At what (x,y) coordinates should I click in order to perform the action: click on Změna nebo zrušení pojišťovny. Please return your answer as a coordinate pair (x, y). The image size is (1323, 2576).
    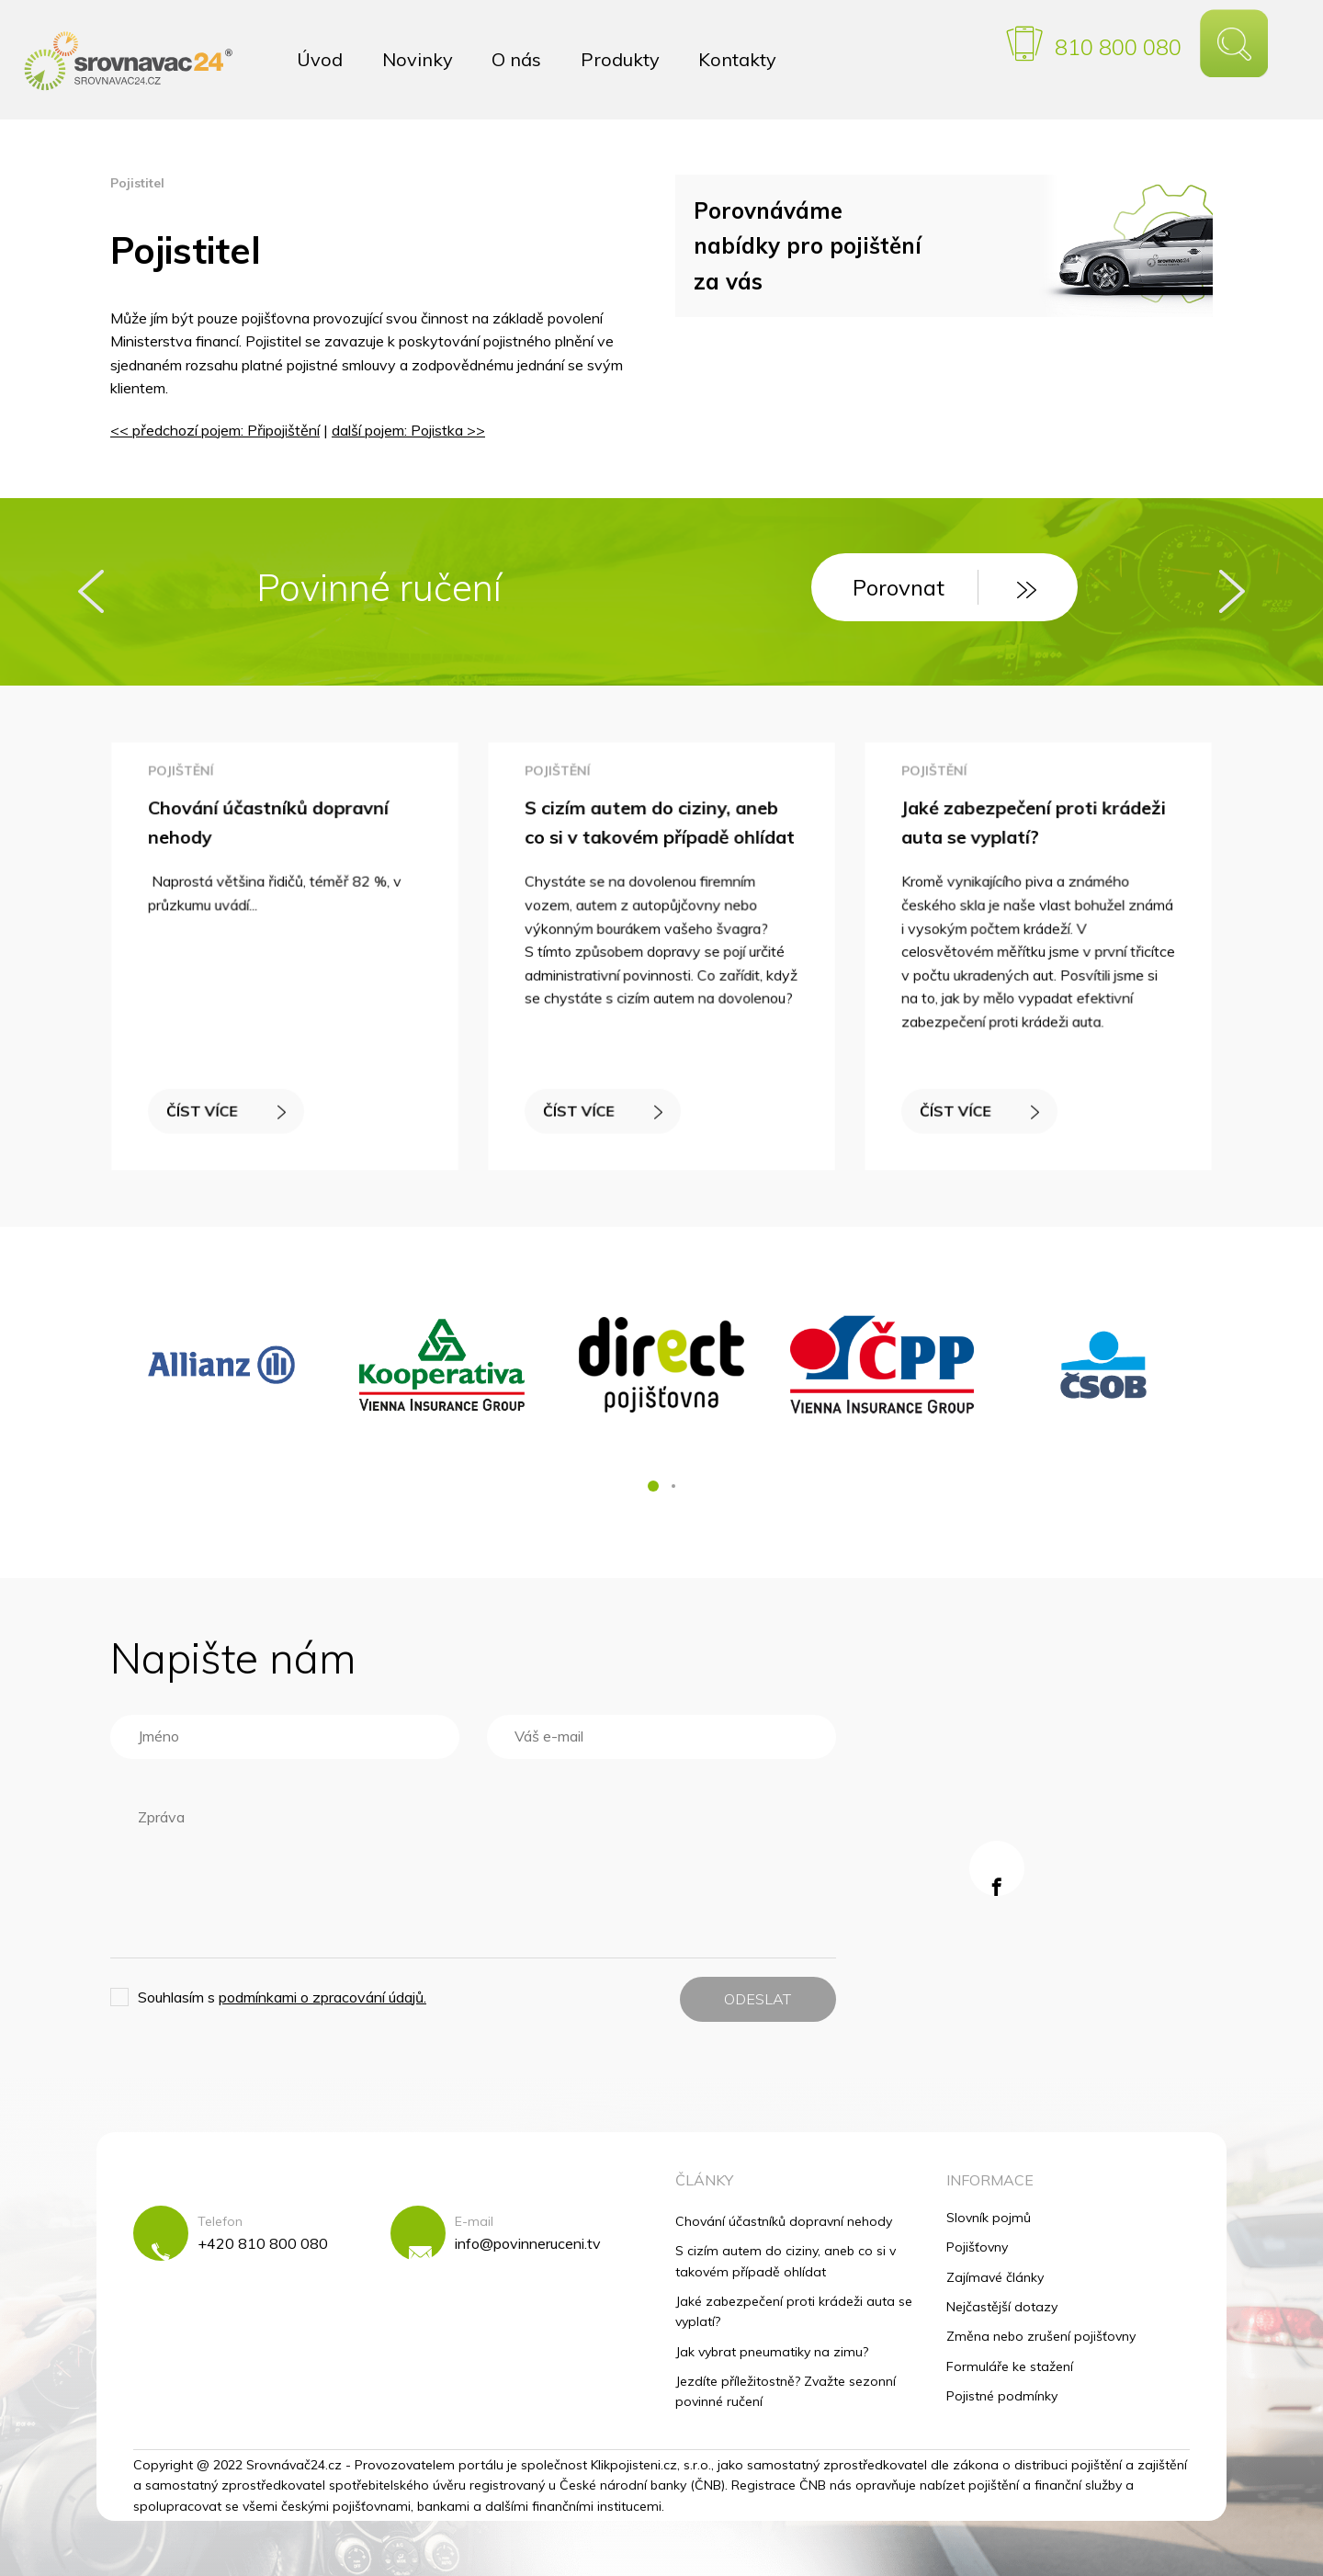
    Looking at the image, I should click on (1041, 2336).